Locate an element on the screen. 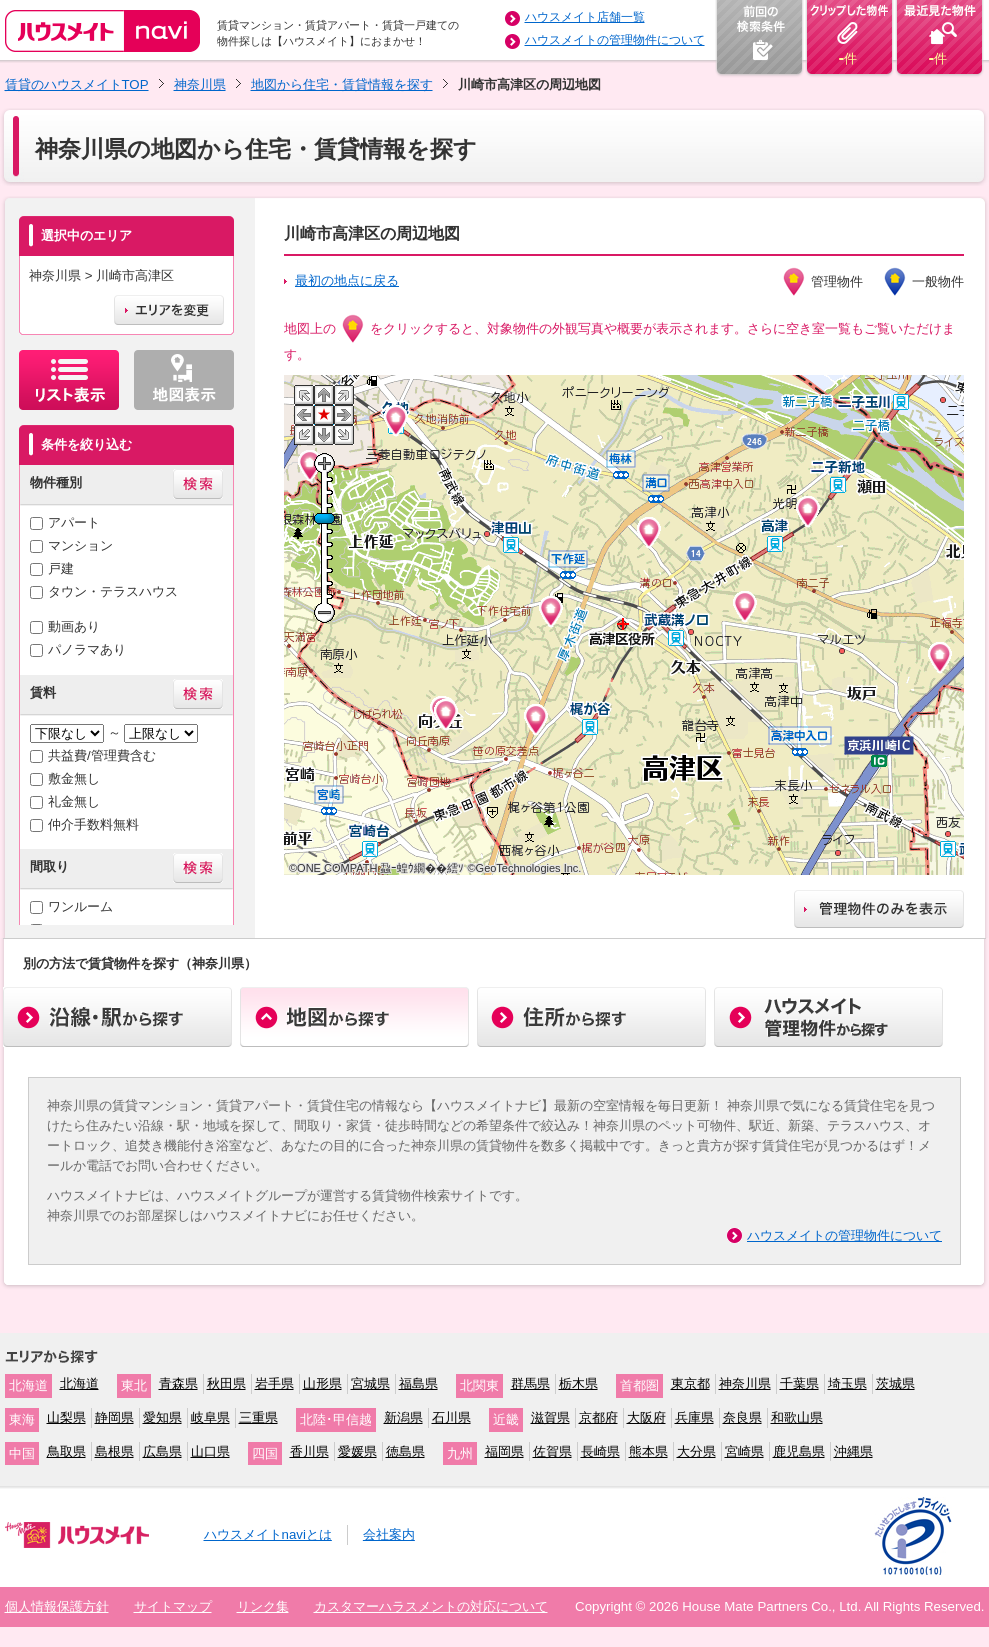  佐賀県 is located at coordinates (552, 1451).